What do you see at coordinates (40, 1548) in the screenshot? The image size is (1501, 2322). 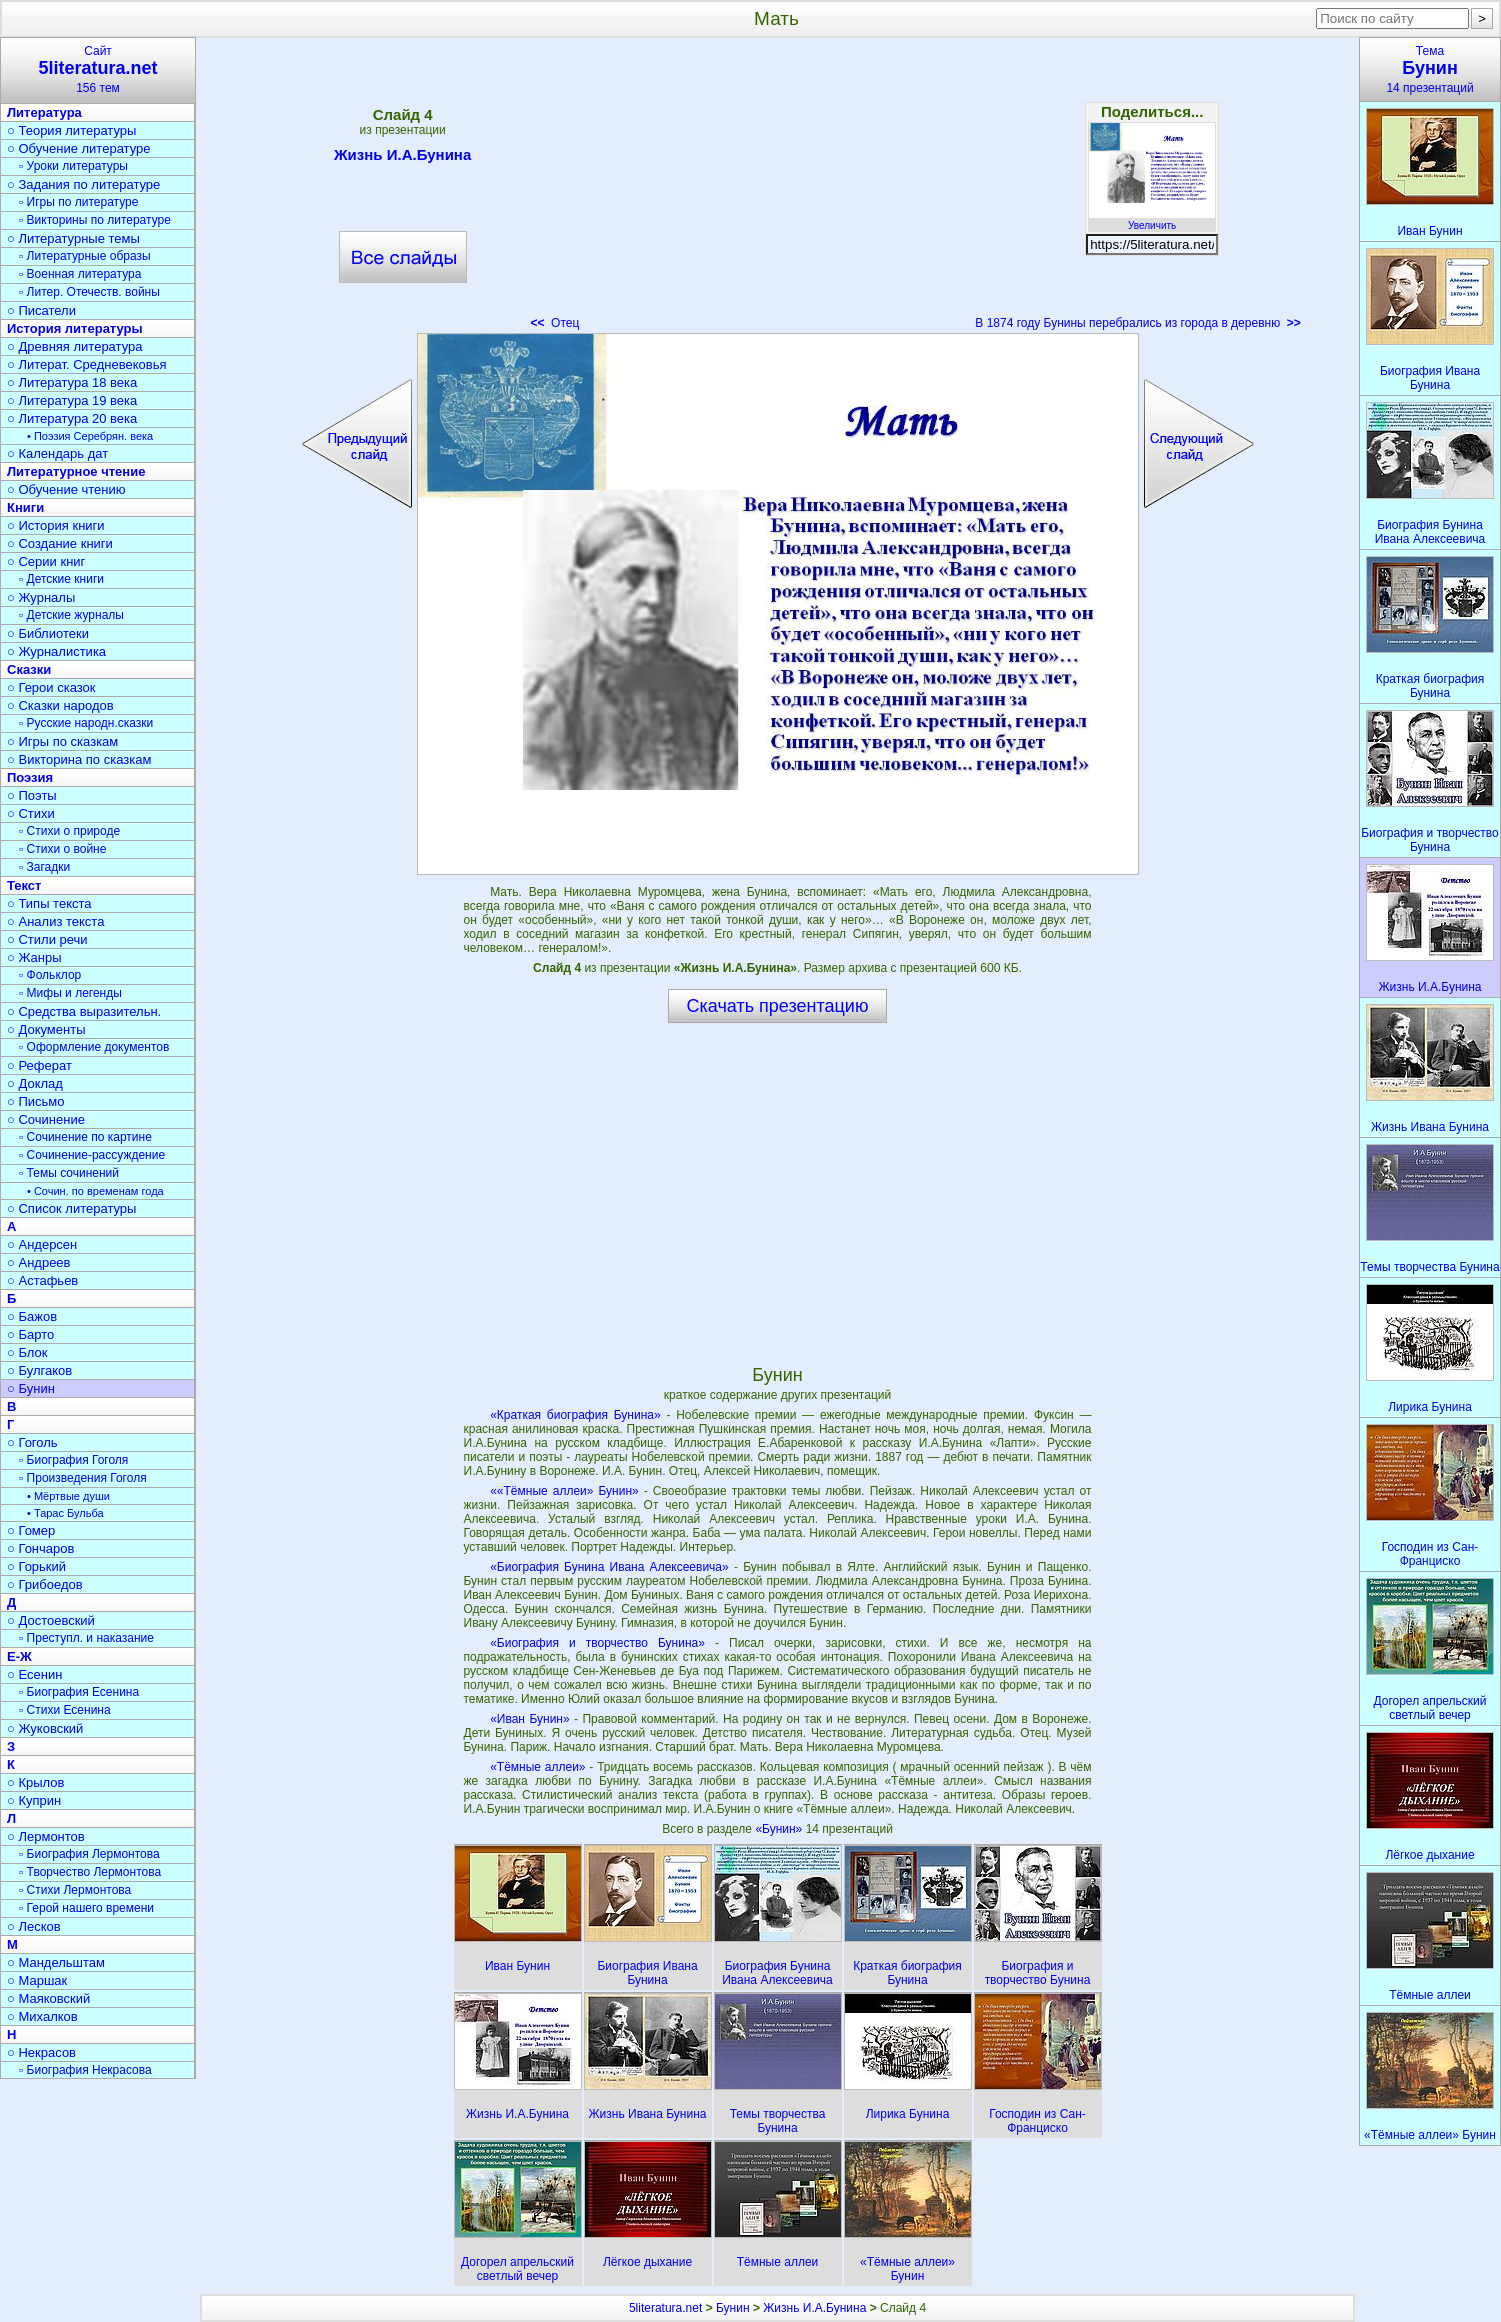 I see `○ Гончаров` at bounding box center [40, 1548].